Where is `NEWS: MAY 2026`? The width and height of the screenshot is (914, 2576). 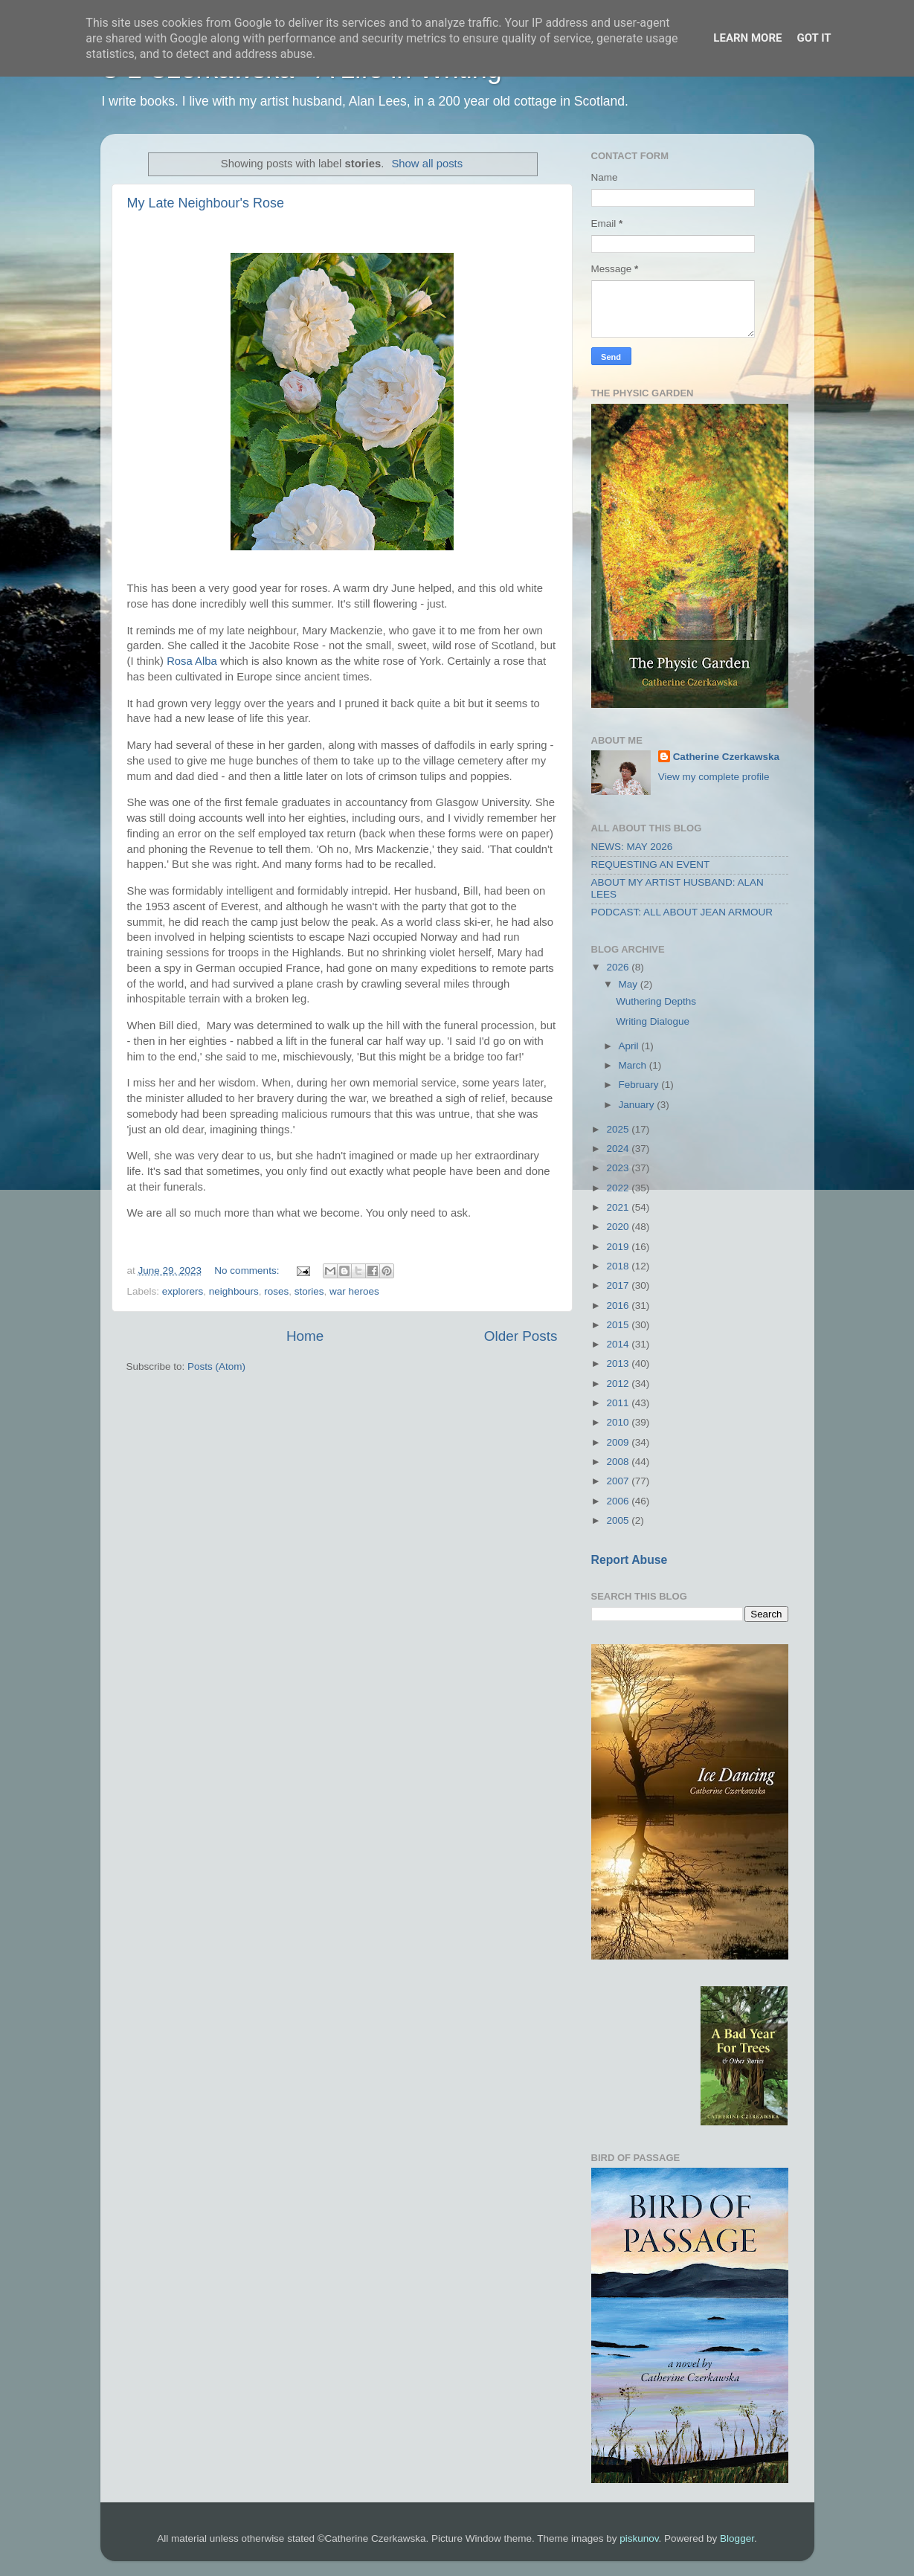
NEWS: MAY 2026 is located at coordinates (632, 846).